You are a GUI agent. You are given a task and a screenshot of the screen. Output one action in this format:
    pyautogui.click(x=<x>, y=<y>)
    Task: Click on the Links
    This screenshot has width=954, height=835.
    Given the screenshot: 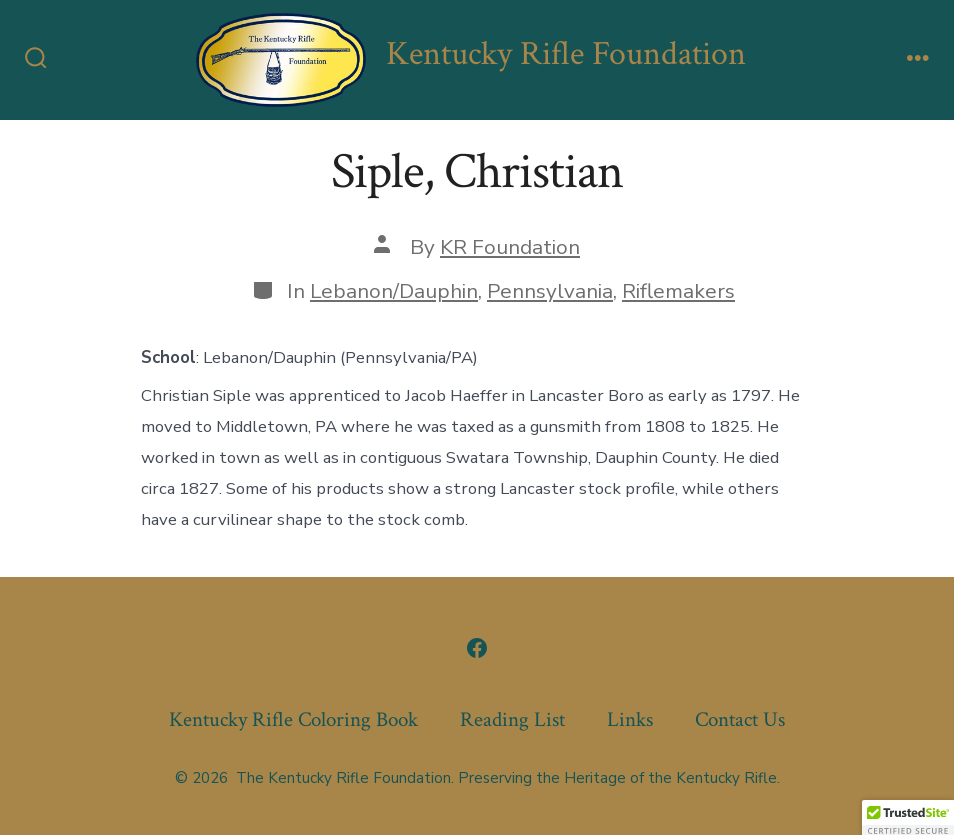 What is the action you would take?
    pyautogui.click(x=630, y=719)
    